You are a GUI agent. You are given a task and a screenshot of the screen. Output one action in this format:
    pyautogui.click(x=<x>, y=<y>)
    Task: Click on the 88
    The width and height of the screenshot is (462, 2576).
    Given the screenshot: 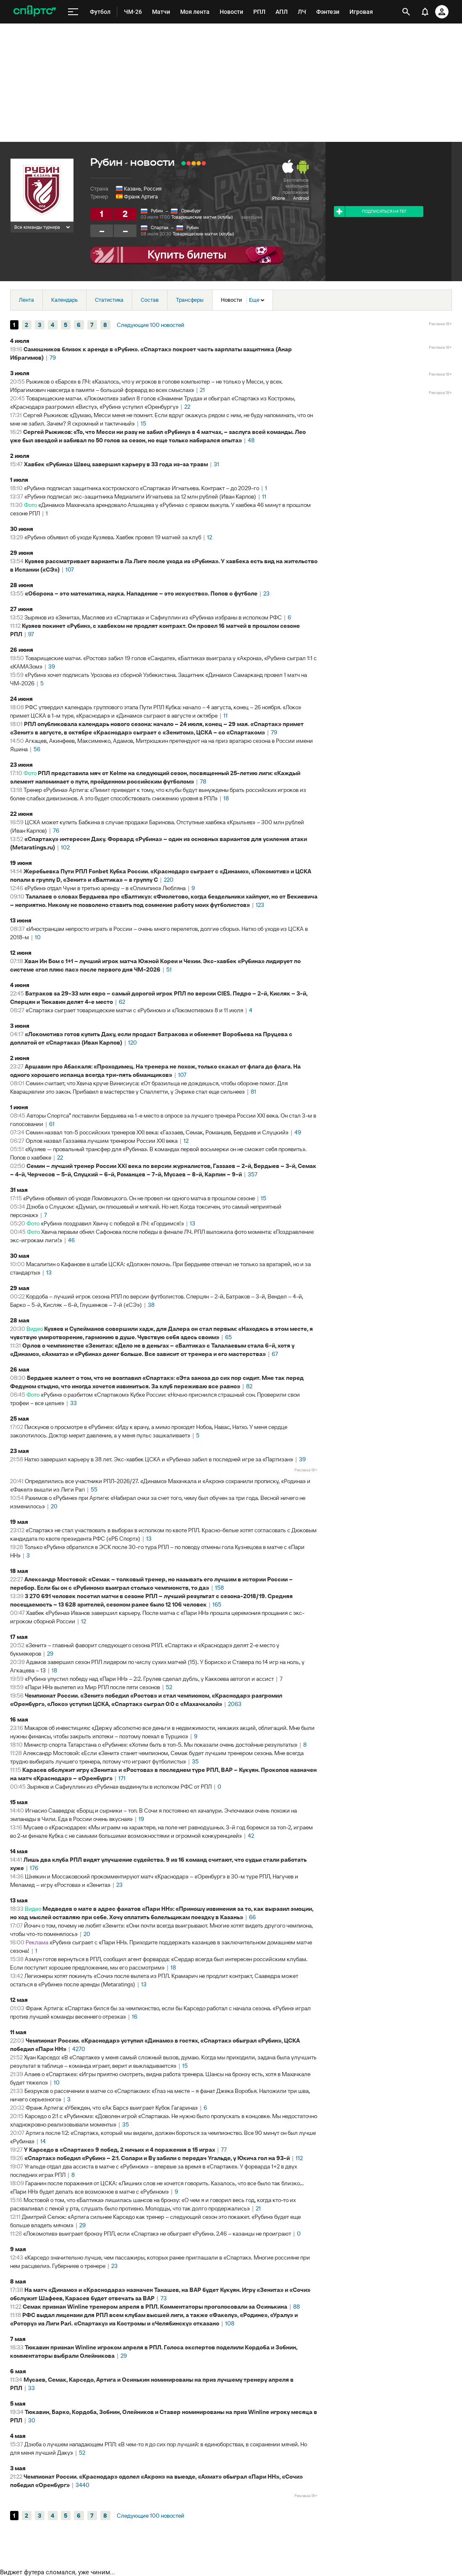 What is the action you would take?
    pyautogui.click(x=296, y=2306)
    